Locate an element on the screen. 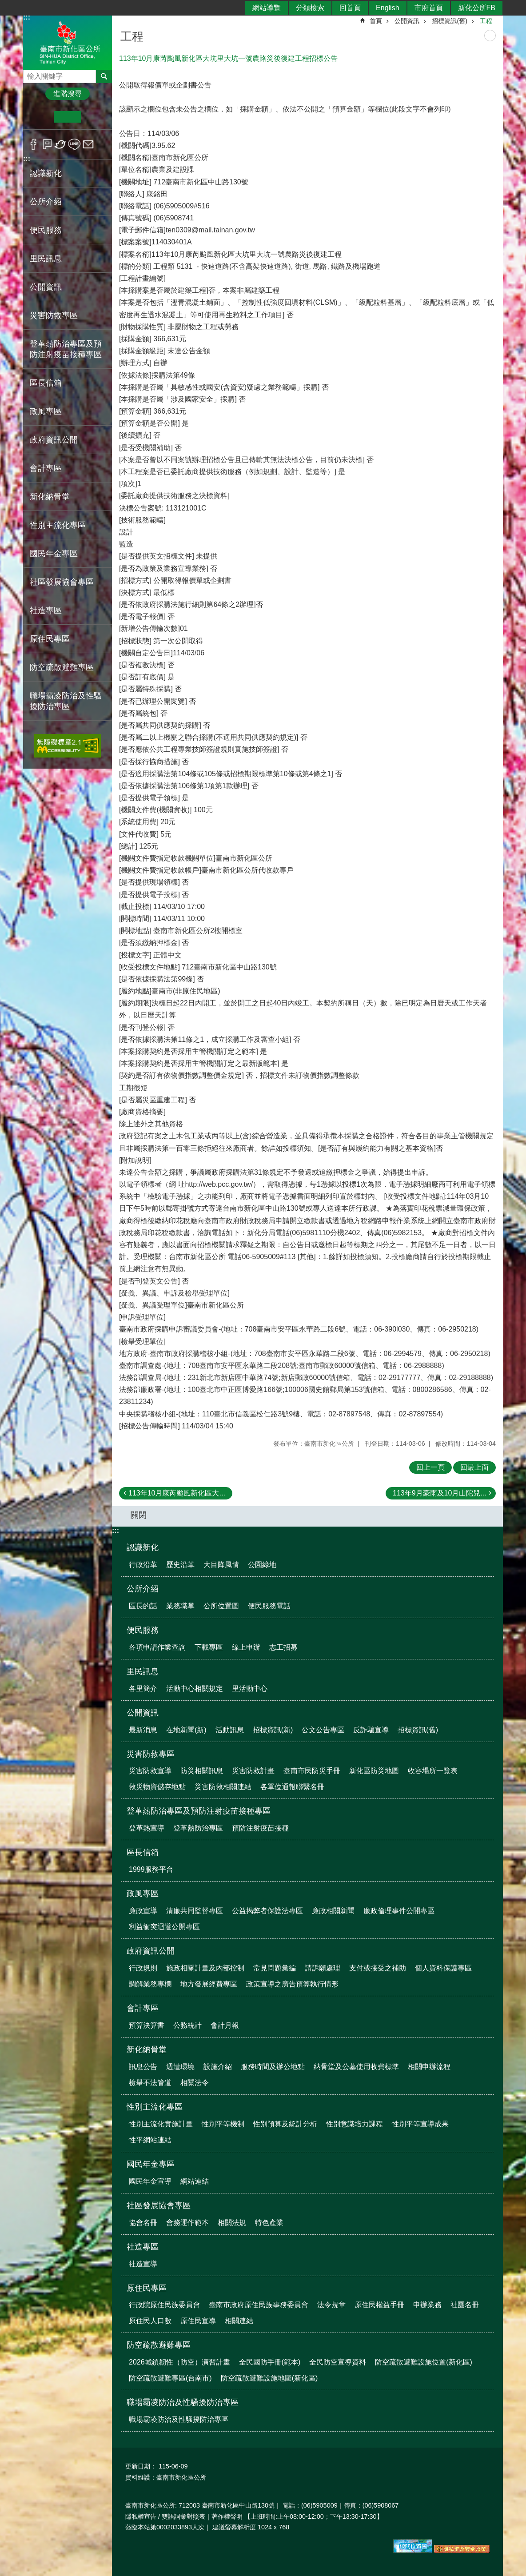 The height and width of the screenshot is (2576, 526). 區長信箱 is located at coordinates (143, 1852).